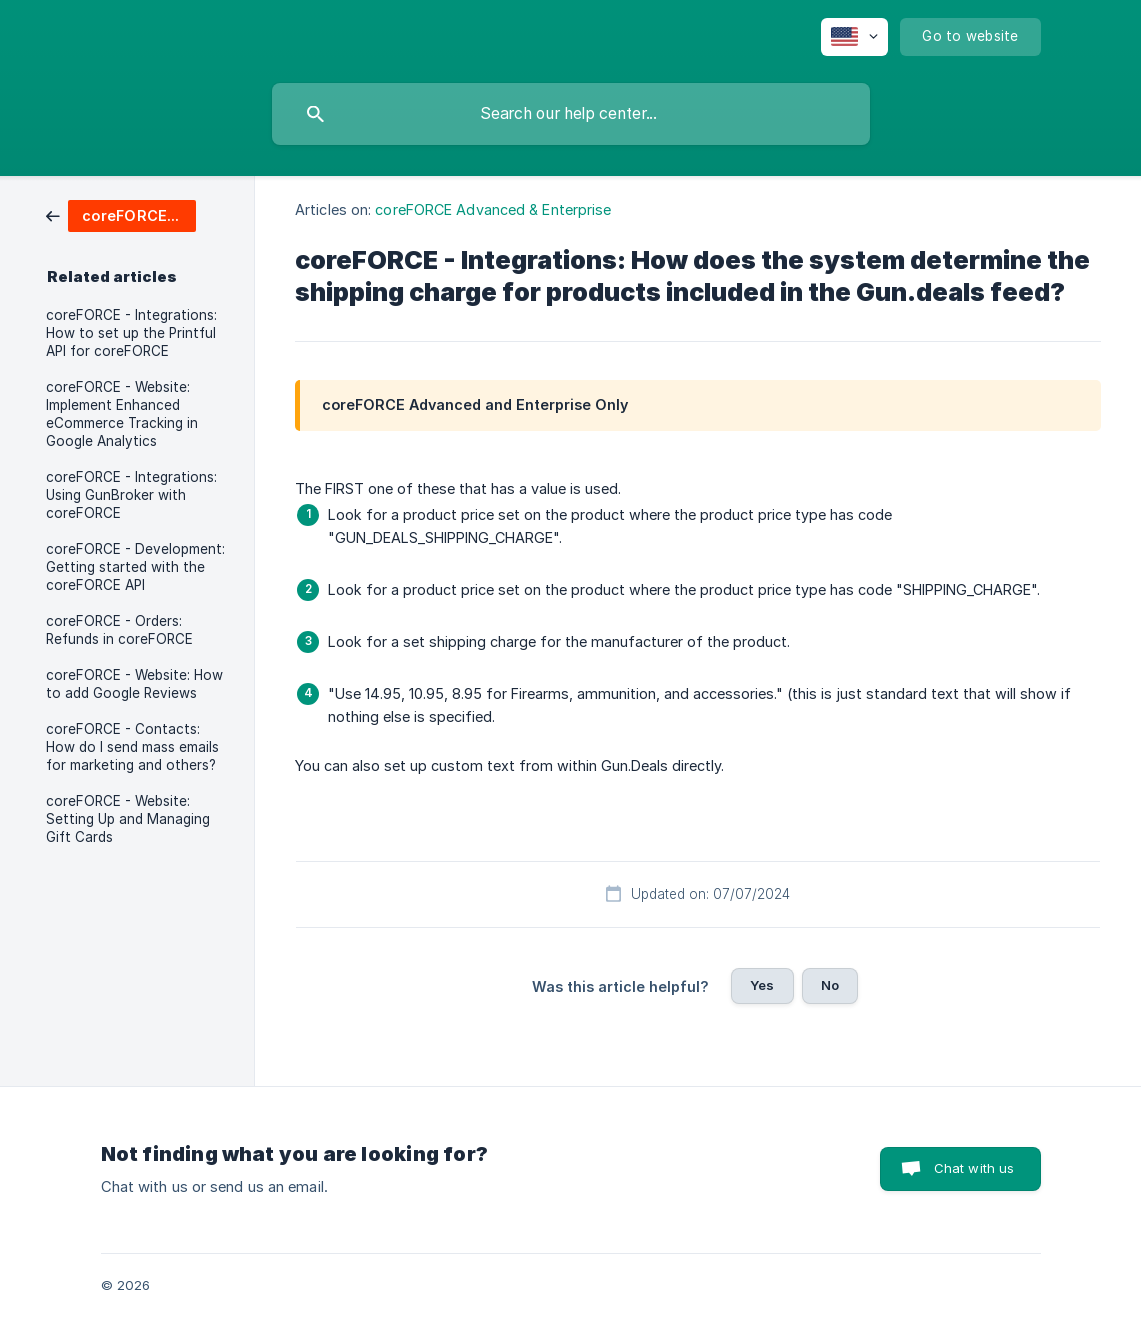  What do you see at coordinates (131, 333) in the screenshot?
I see `coreFORCE - Integrations: How to set up the Printful API for coreFORCE [link]` at bounding box center [131, 333].